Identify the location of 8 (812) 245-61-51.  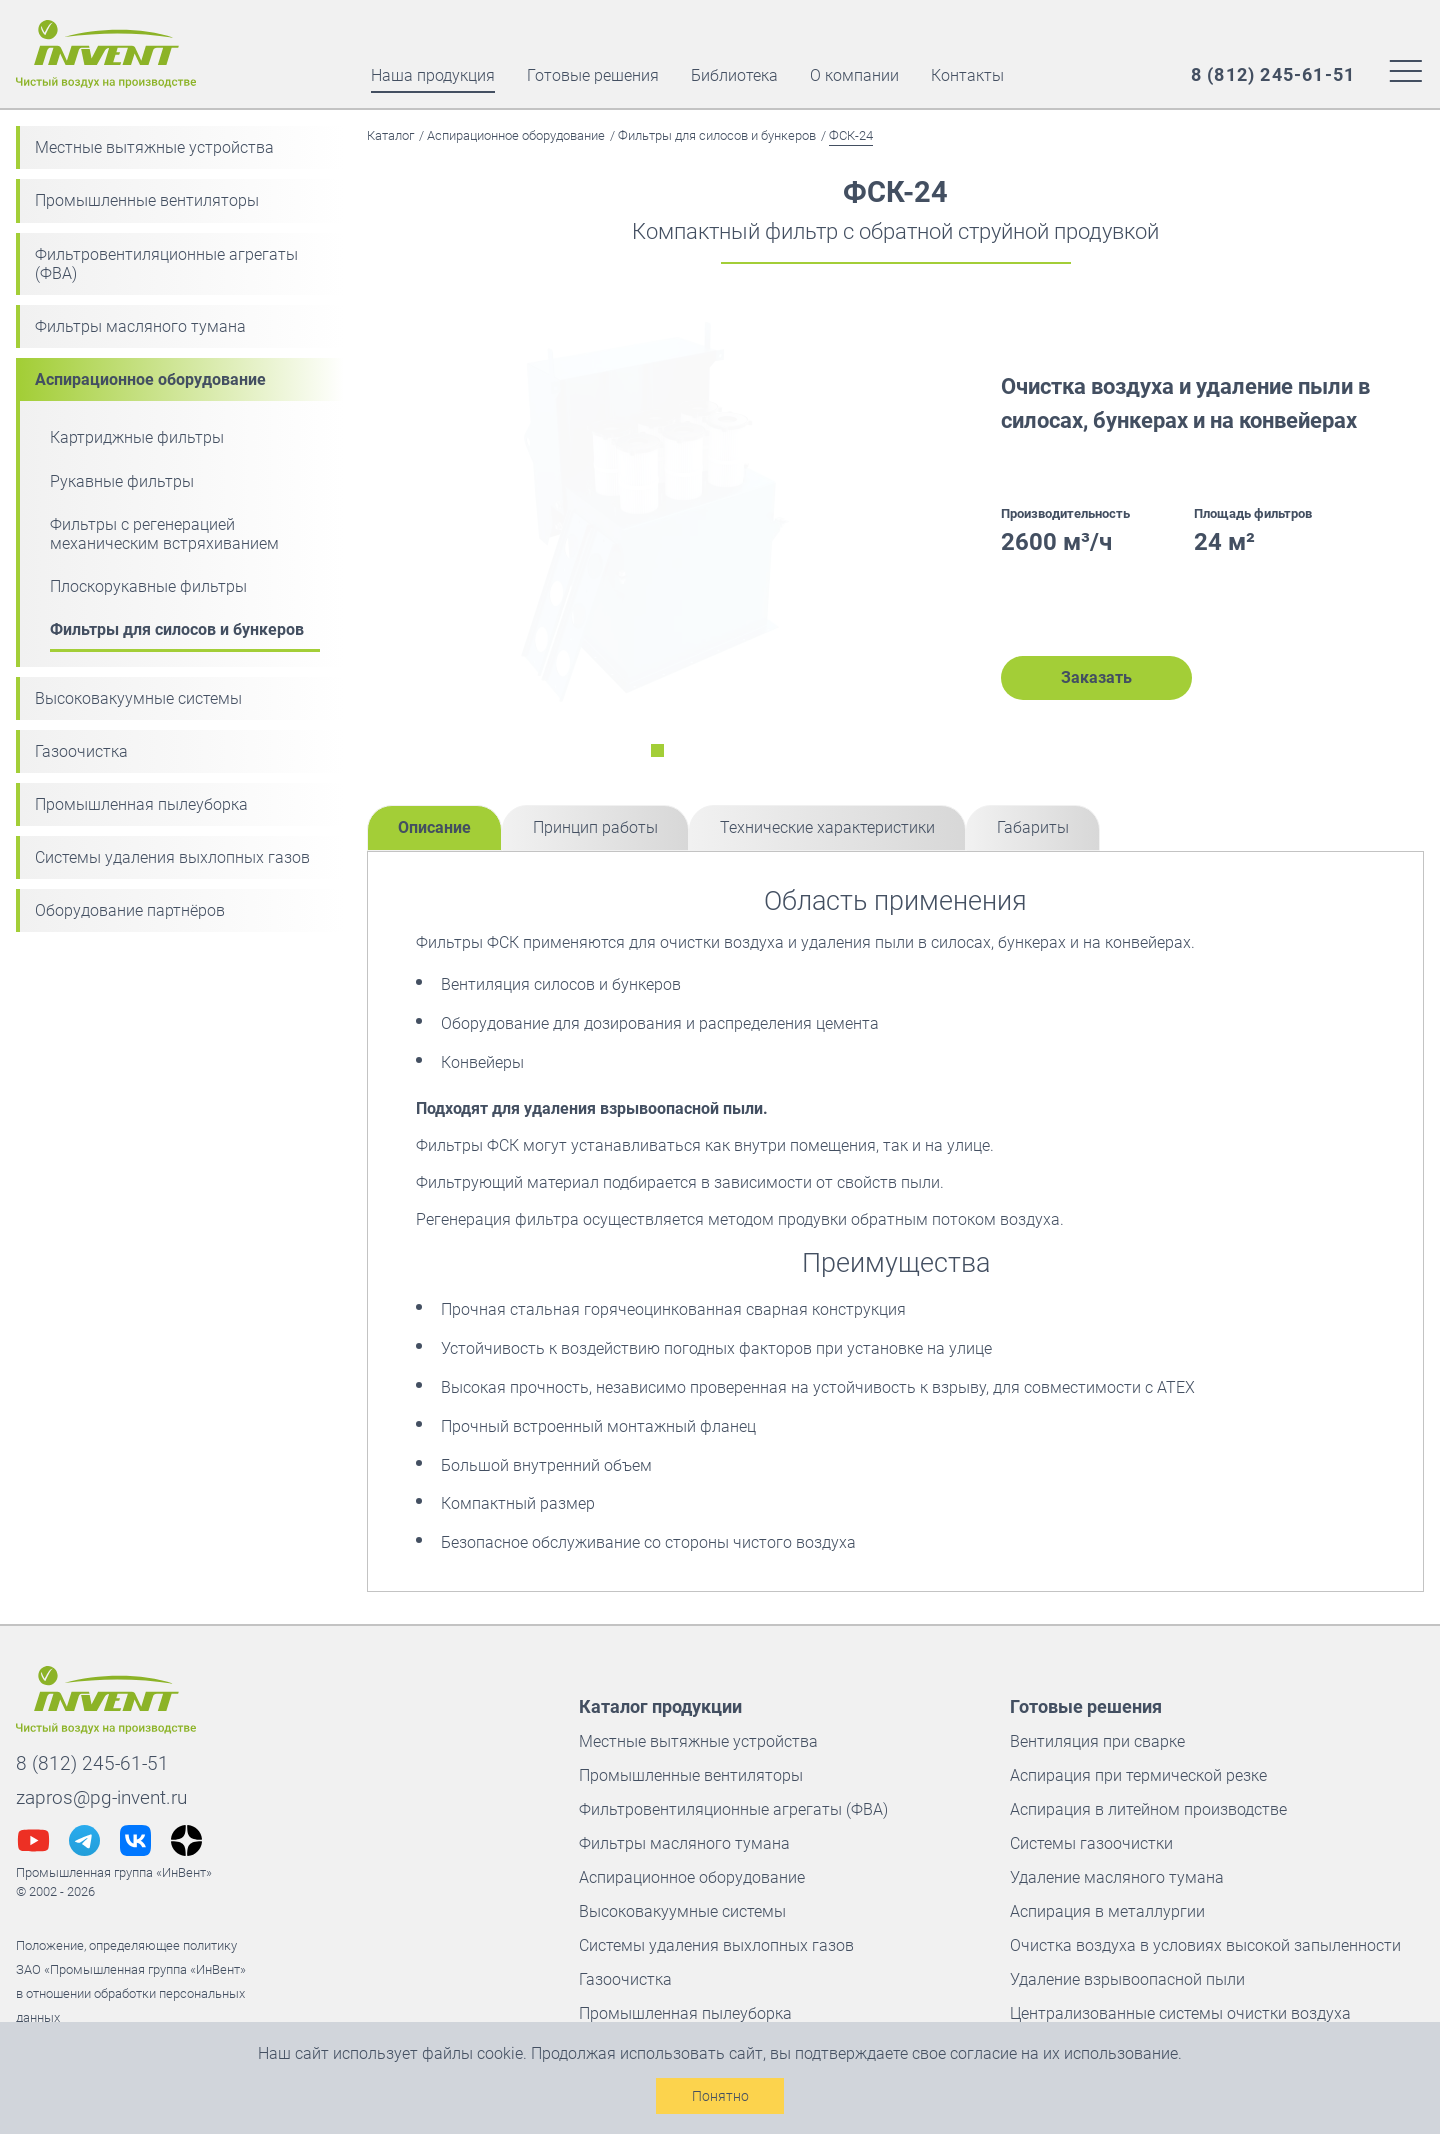
(92, 1763).